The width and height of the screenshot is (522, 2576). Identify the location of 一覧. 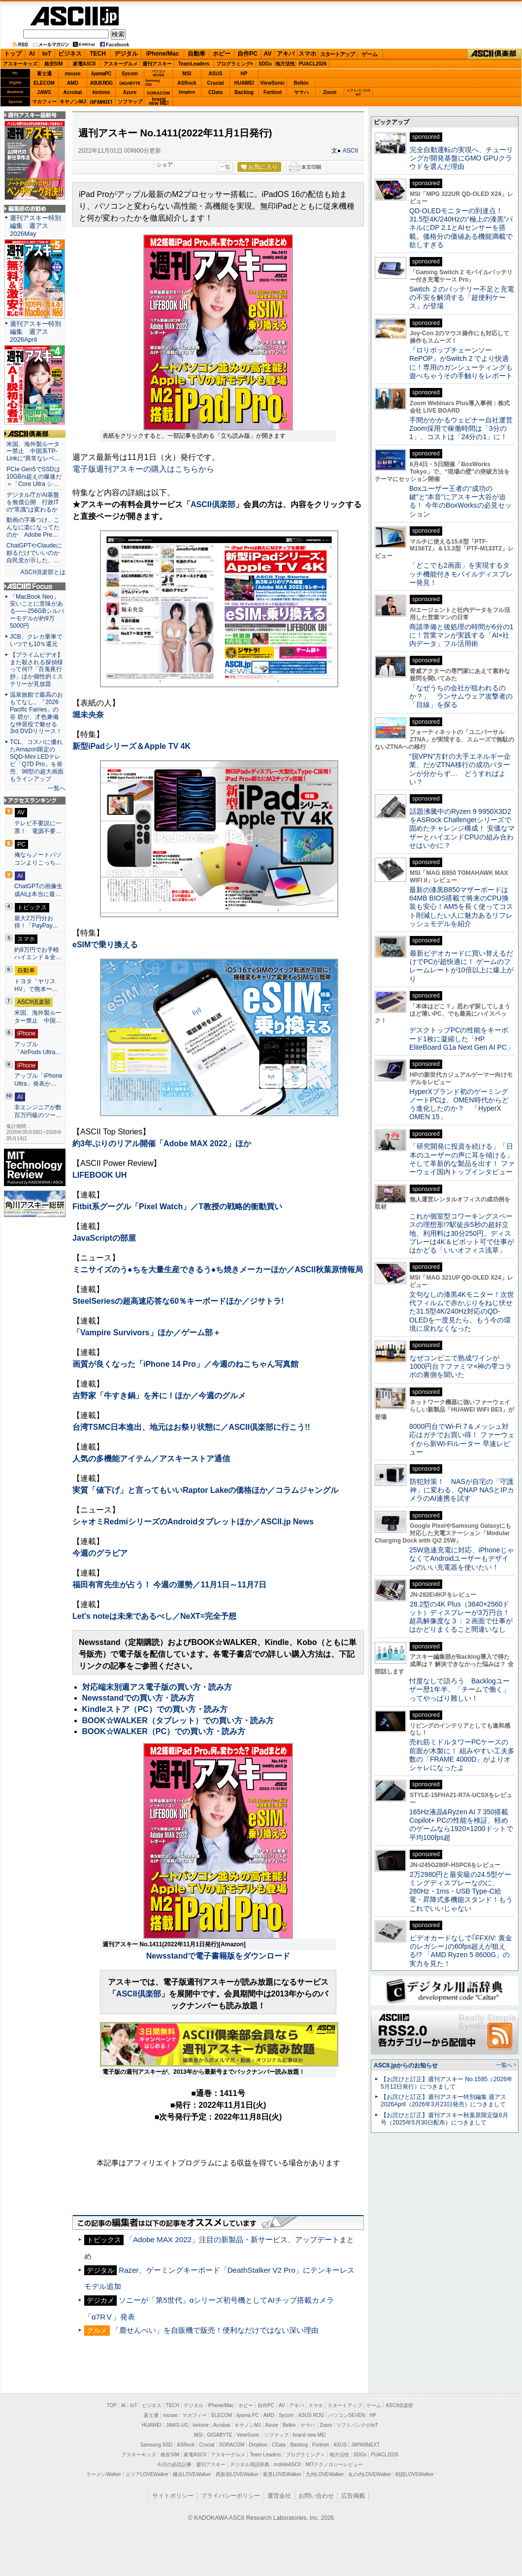
(225, 167).